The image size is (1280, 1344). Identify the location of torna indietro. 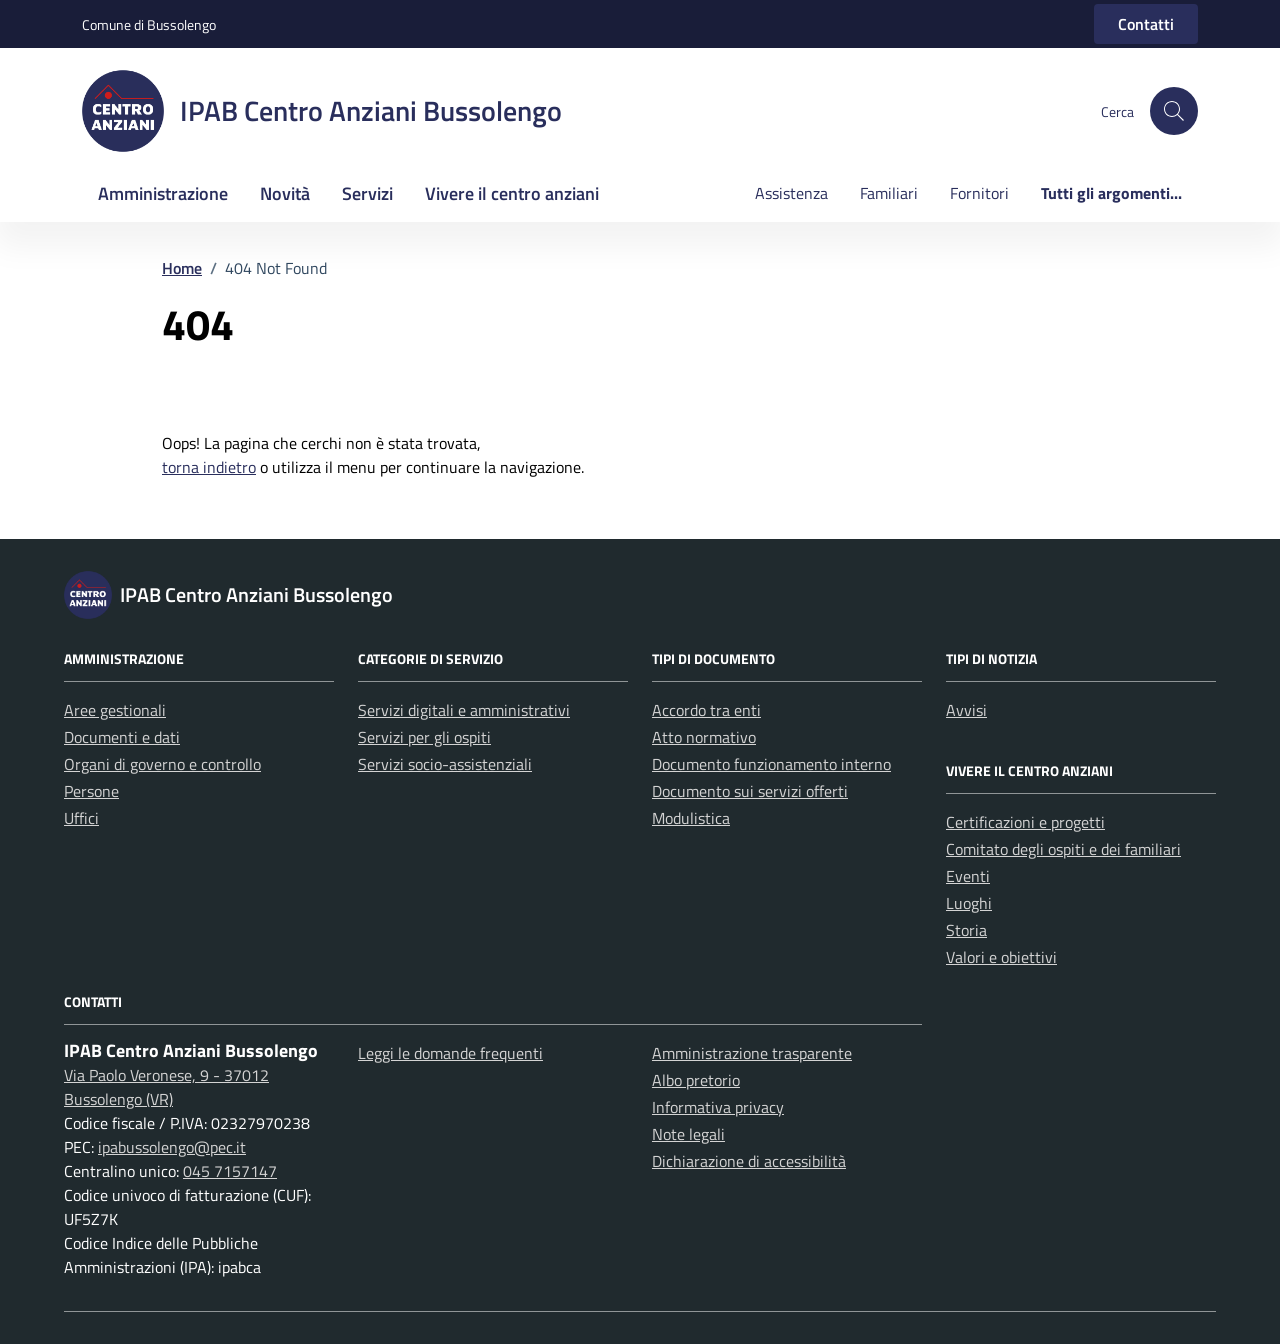
(209, 467).